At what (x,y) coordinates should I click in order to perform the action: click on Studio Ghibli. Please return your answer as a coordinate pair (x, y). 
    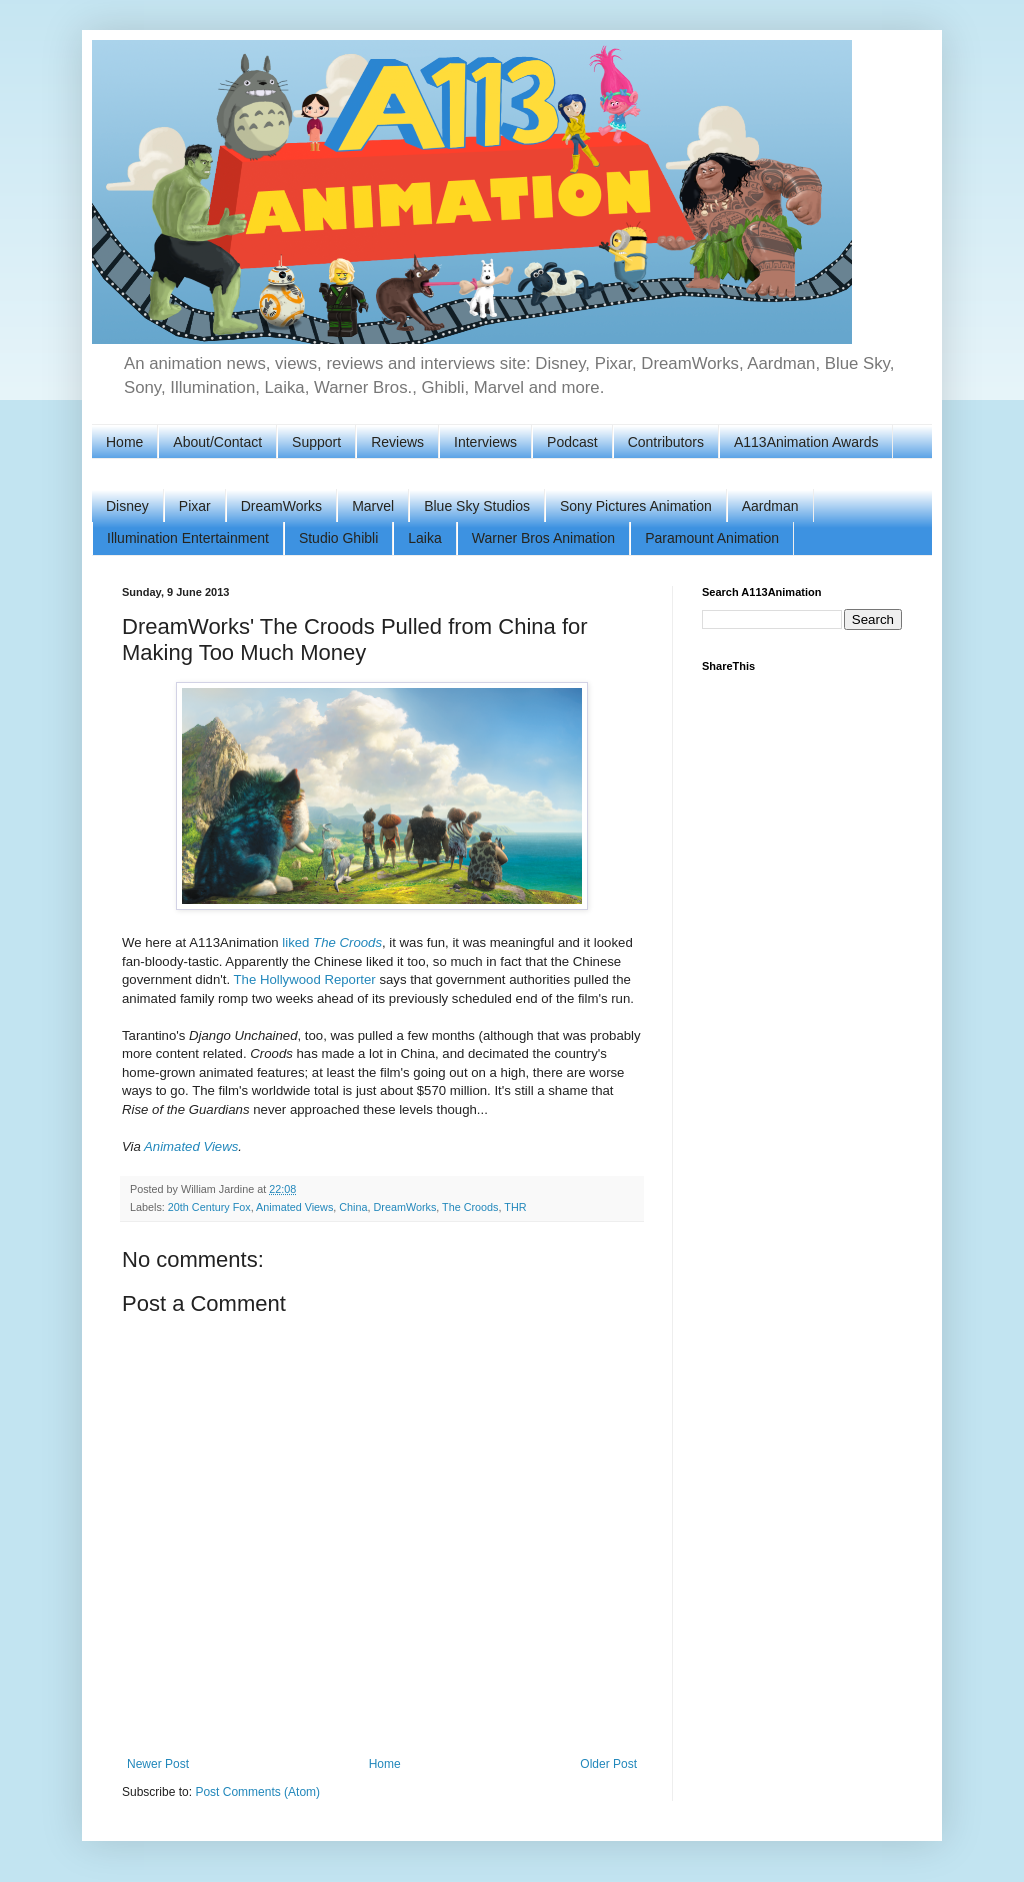
    Looking at the image, I should click on (338, 538).